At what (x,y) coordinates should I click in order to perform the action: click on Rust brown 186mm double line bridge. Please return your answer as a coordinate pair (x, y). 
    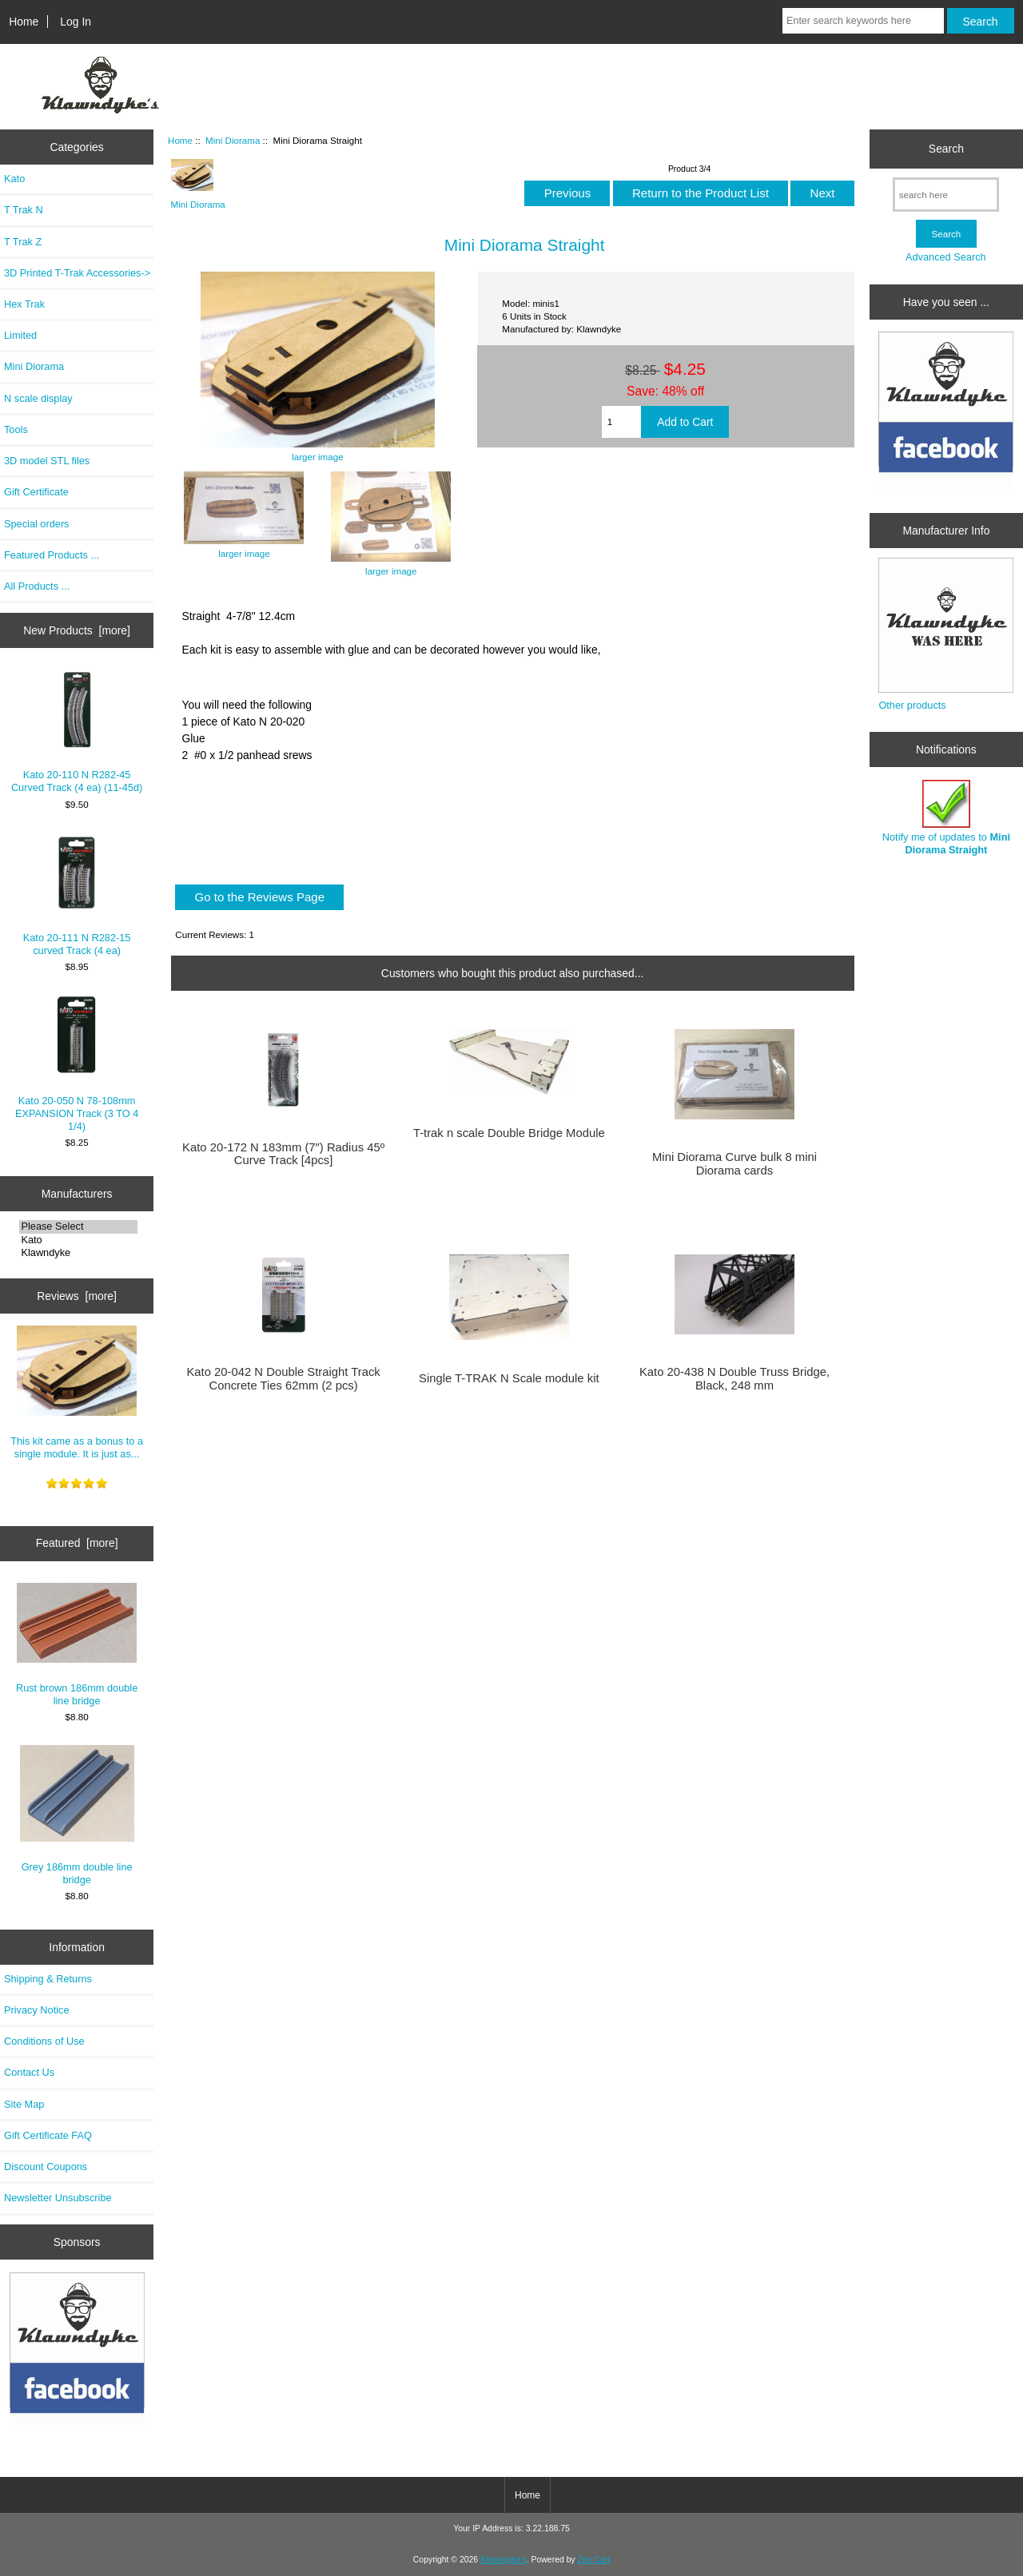
    Looking at the image, I should click on (76, 1645).